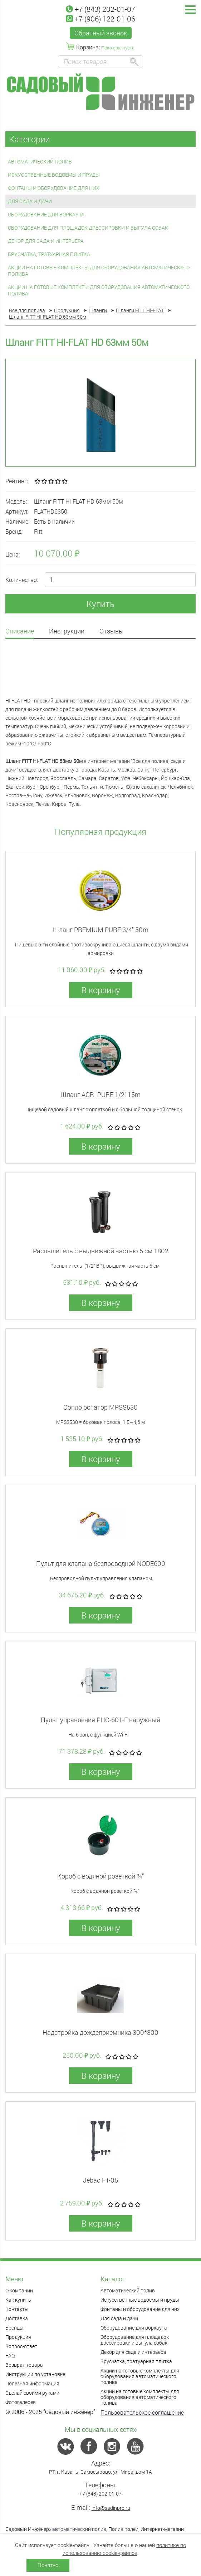 The width and height of the screenshot is (201, 2576). Describe the element at coordinates (40, 161) in the screenshot. I see `Автоматический полив` at that location.